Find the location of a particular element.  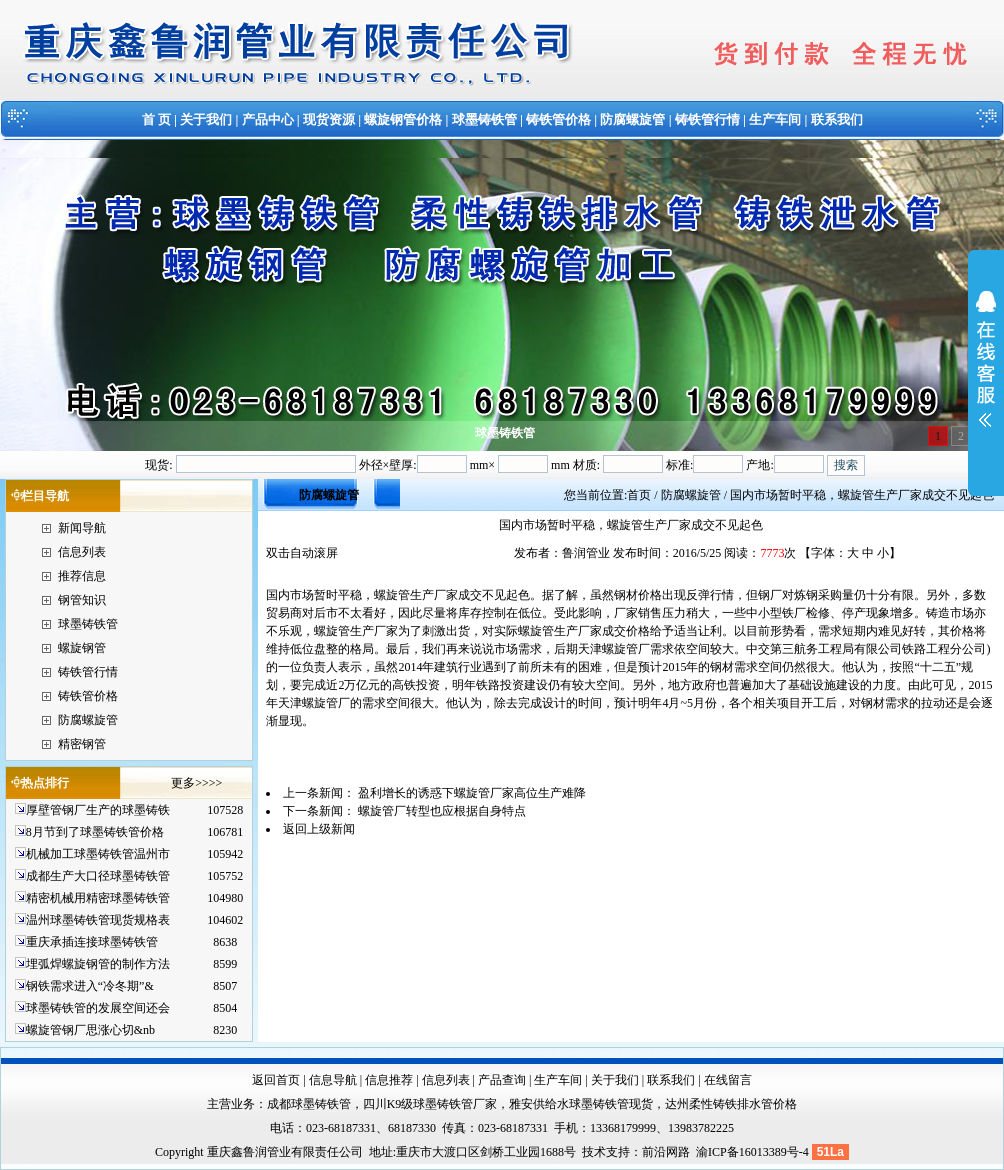

8月节到了球墨铸铁管价格 is located at coordinates (95, 832).